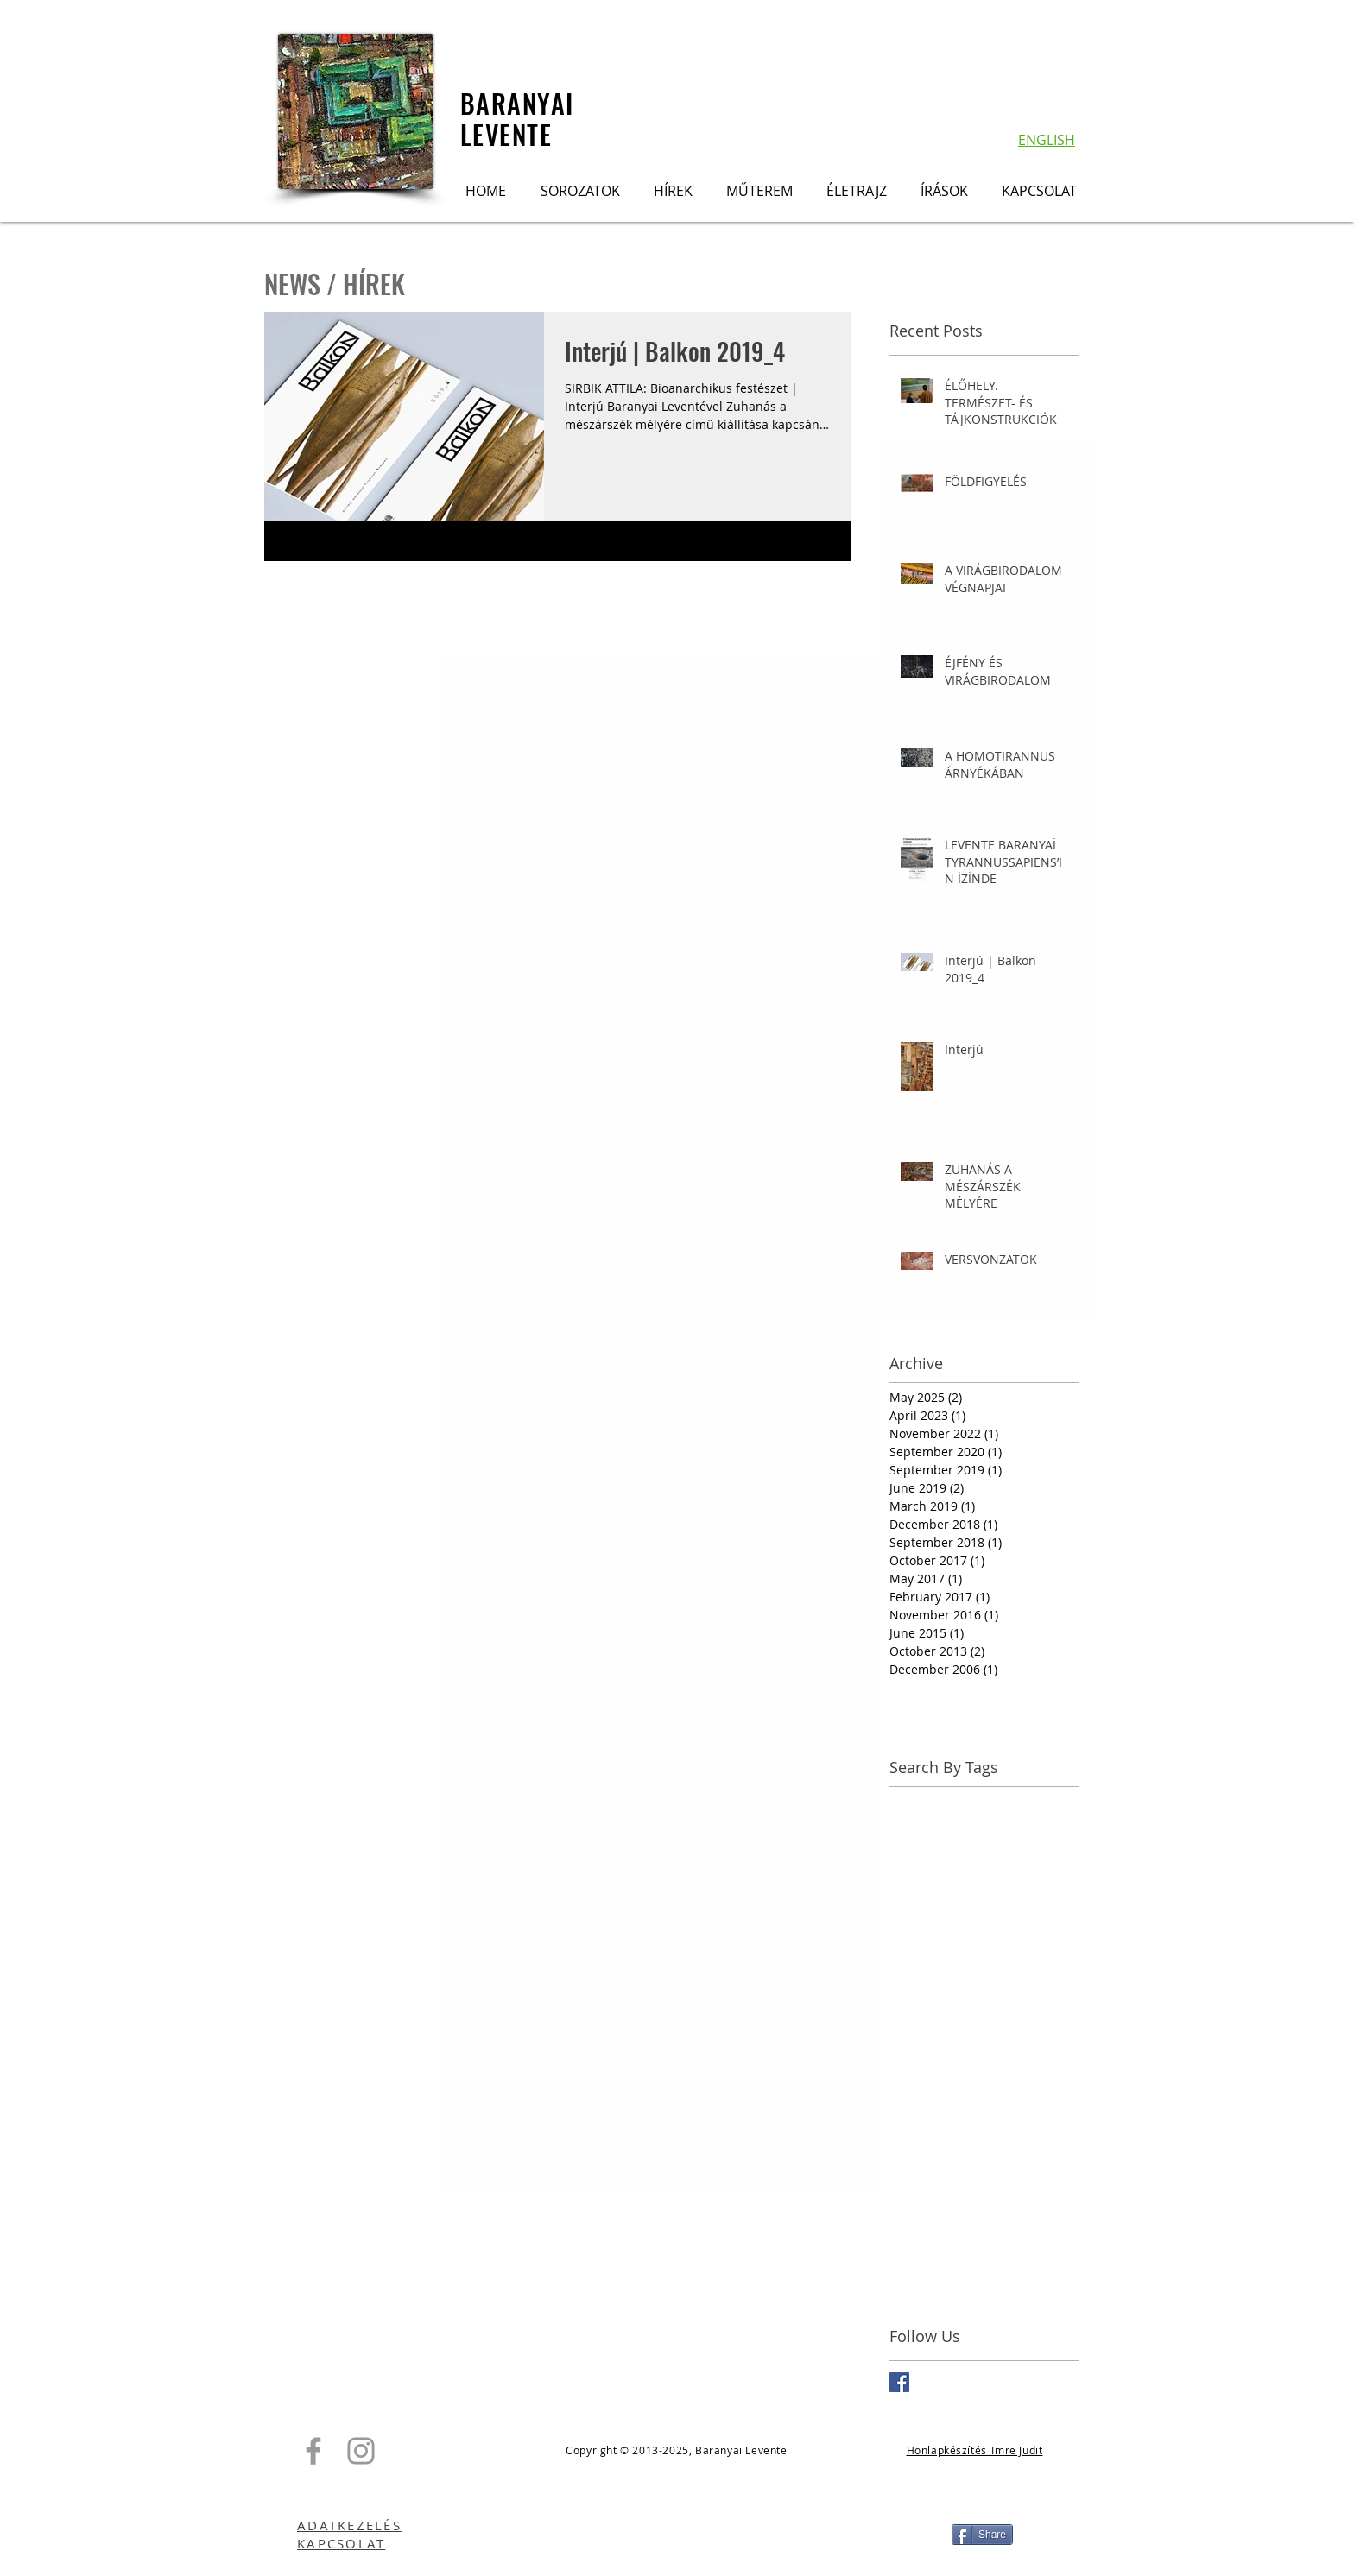 This screenshot has height=2576, width=1354. Describe the element at coordinates (984, 1937) in the screenshot. I see `Dunaújvárosi Kortárs Művészeti Intézet` at that location.